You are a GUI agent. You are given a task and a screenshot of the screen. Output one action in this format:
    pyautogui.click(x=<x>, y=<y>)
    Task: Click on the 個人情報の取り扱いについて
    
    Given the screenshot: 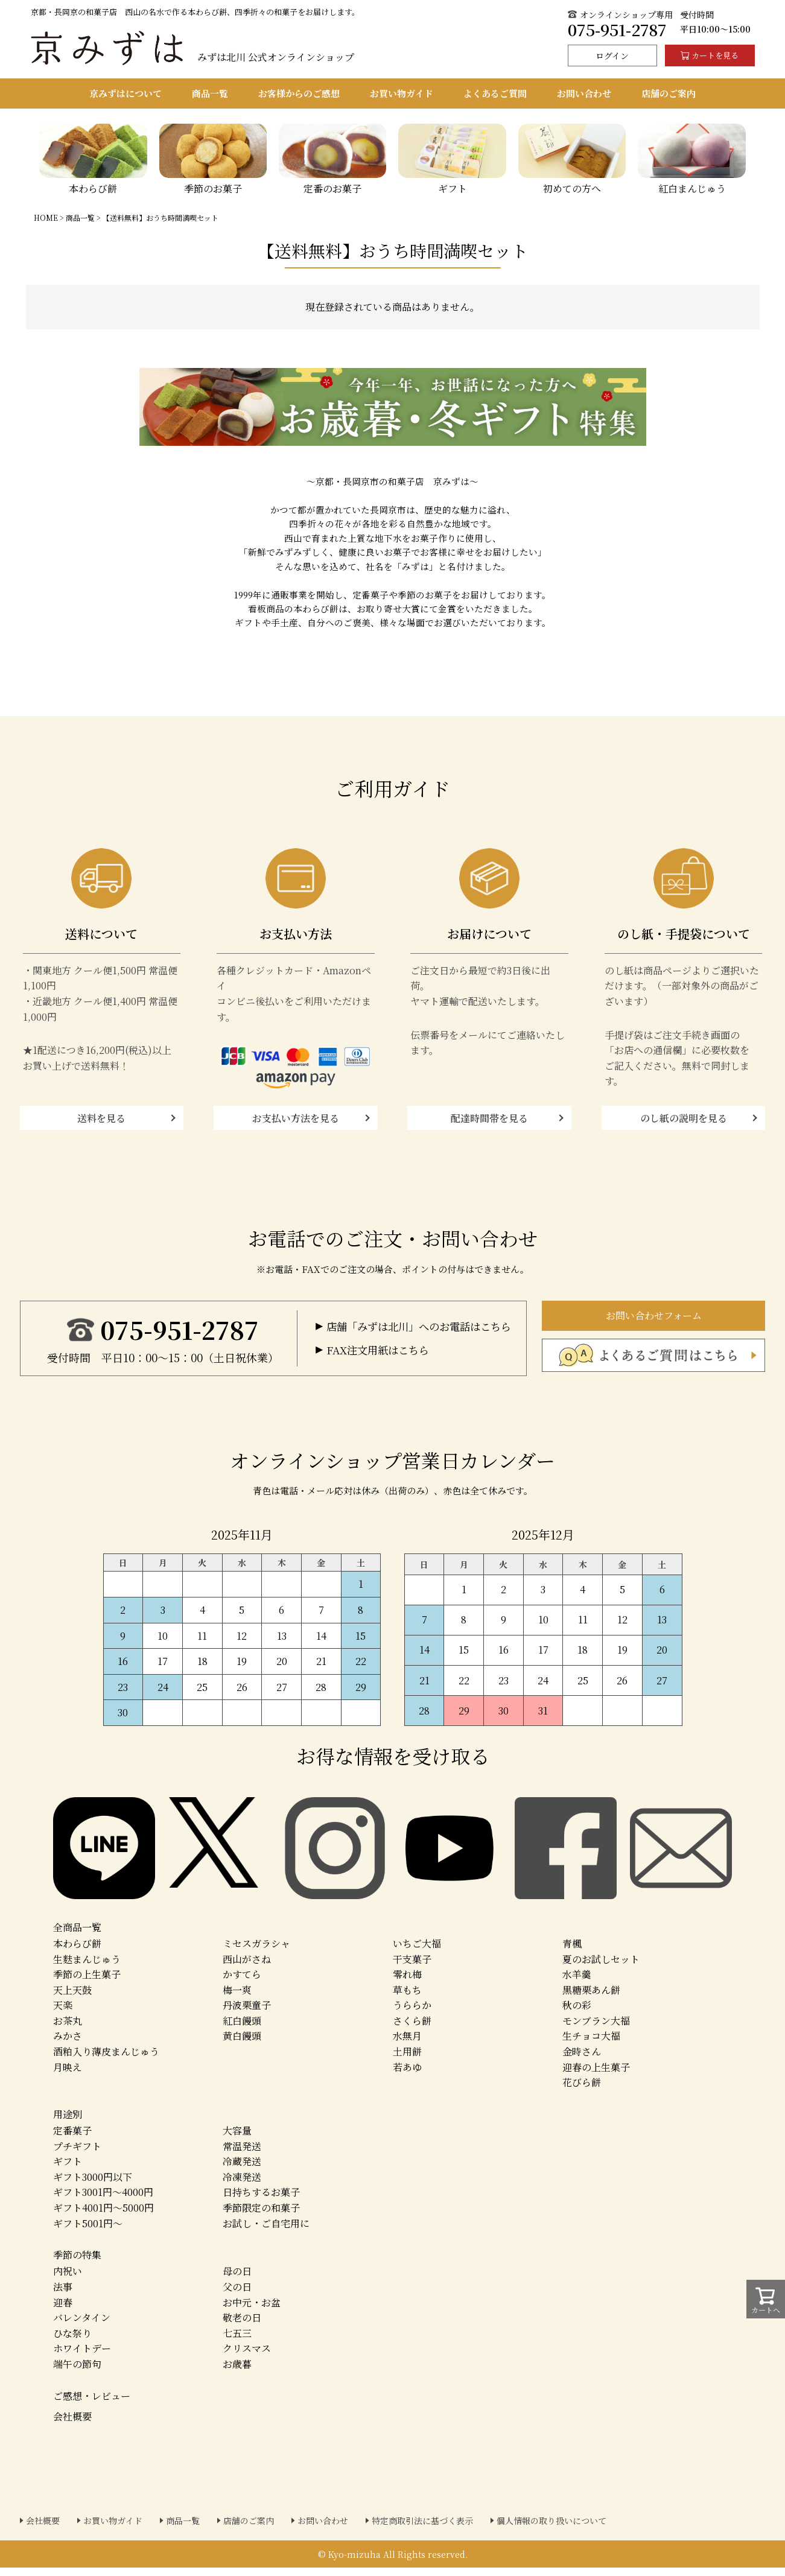 What is the action you would take?
    pyautogui.click(x=551, y=2529)
    